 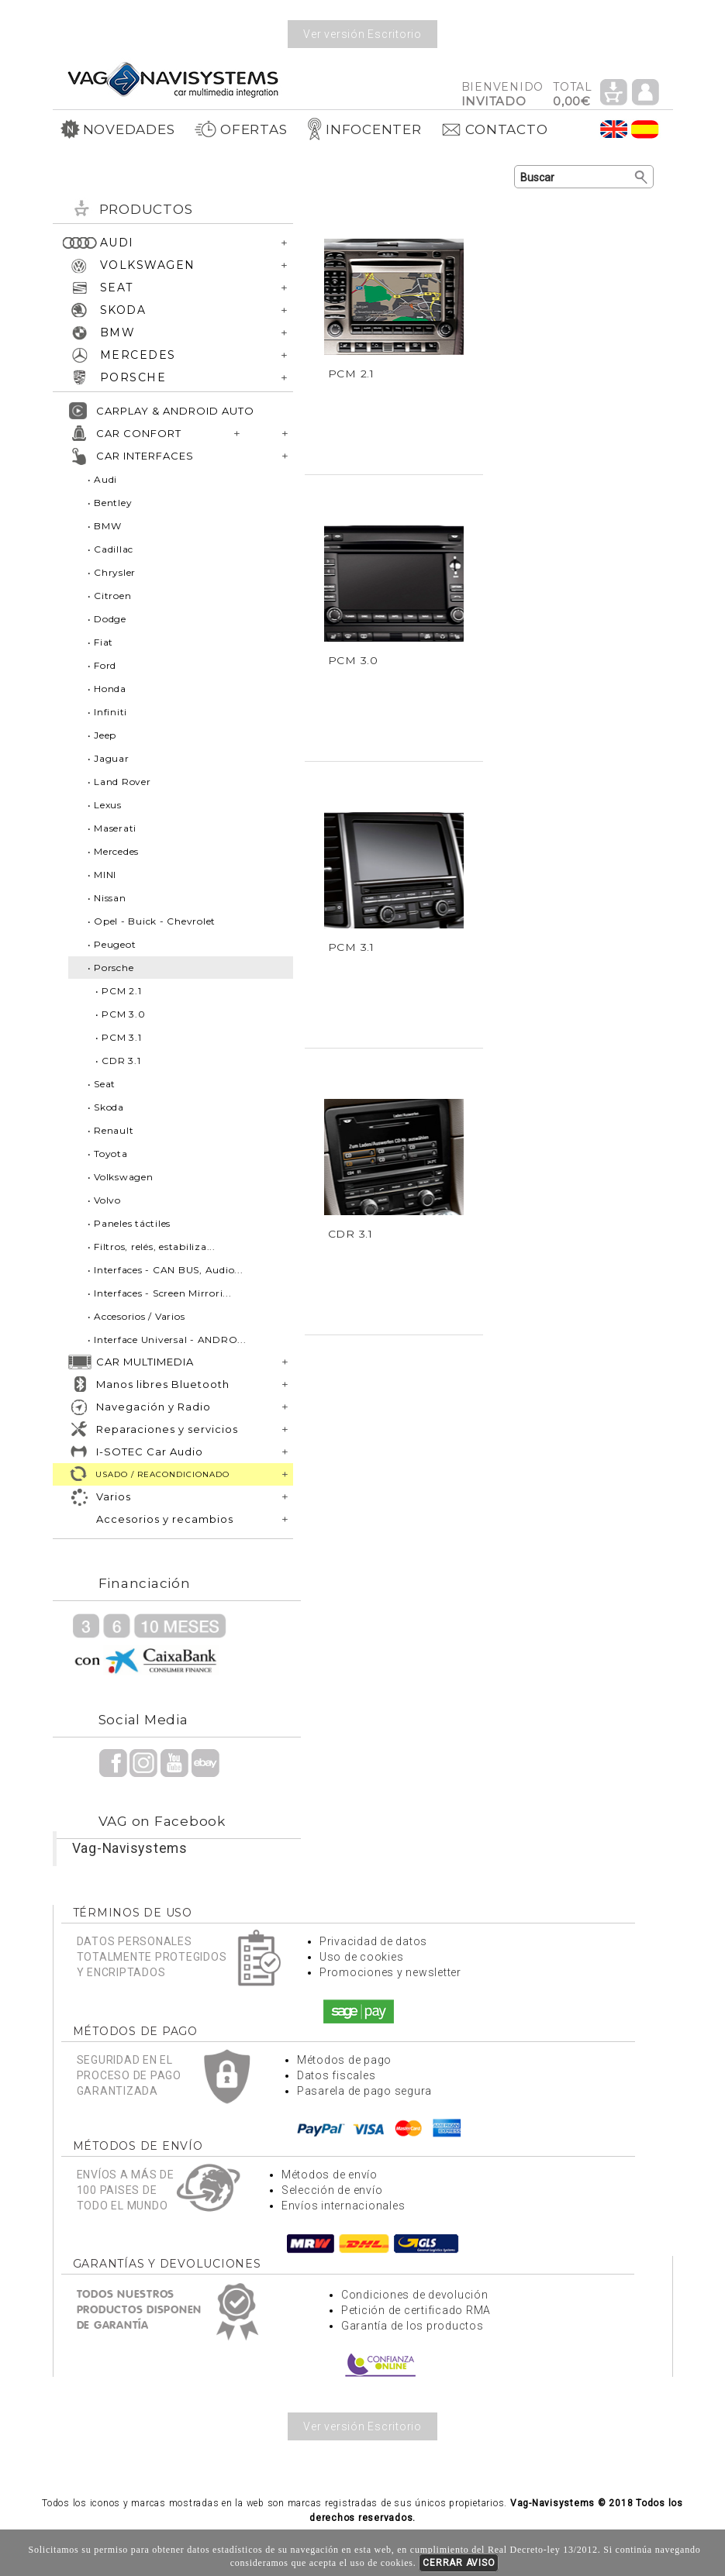 What do you see at coordinates (118, 1060) in the screenshot?
I see `• CDR 3.1` at bounding box center [118, 1060].